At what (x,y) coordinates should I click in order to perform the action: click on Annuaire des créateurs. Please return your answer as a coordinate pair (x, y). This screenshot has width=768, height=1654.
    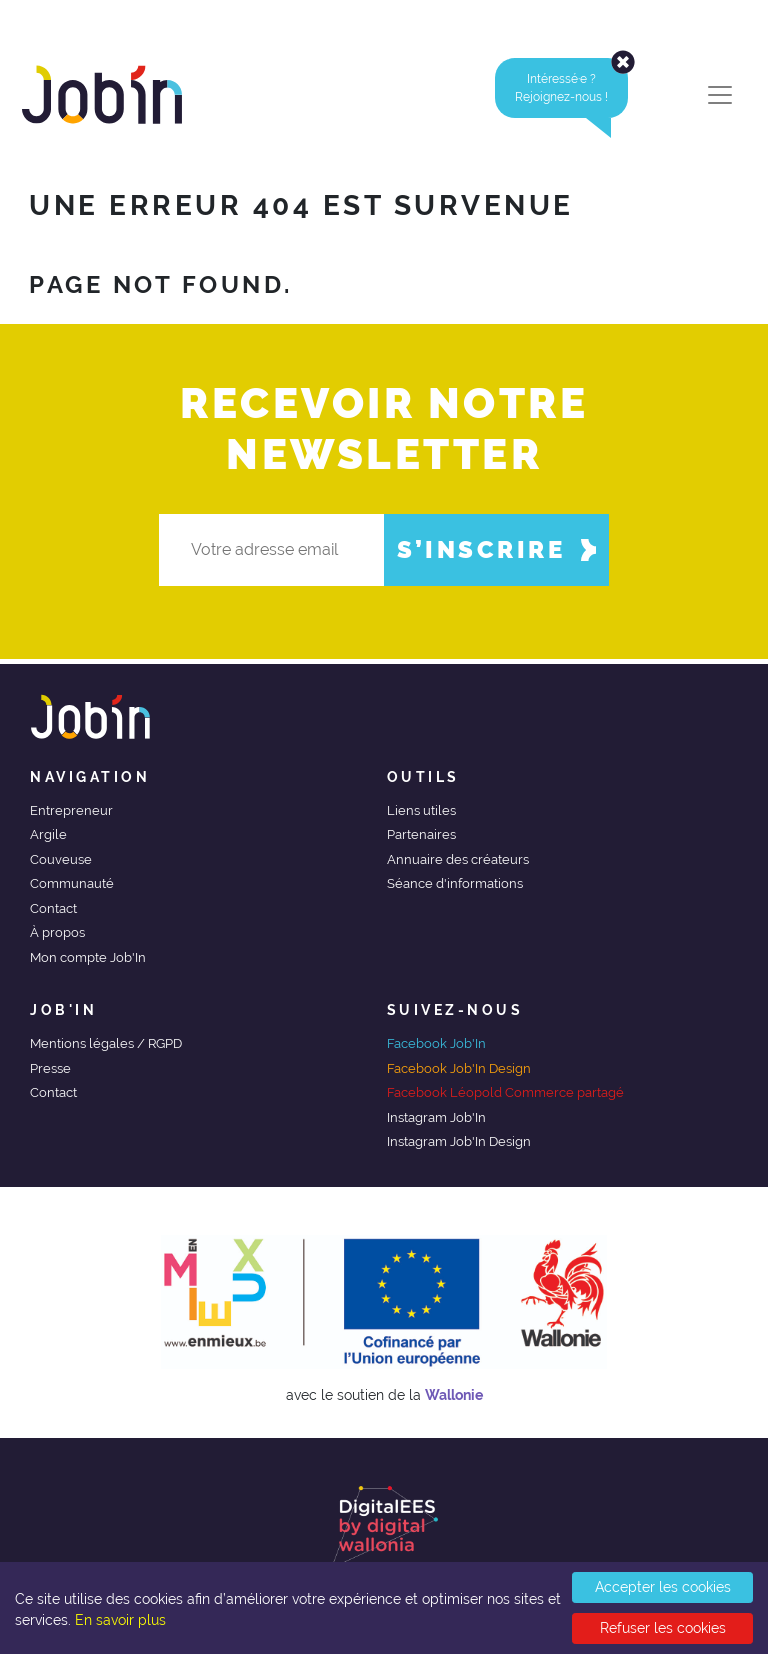
    Looking at the image, I should click on (458, 859).